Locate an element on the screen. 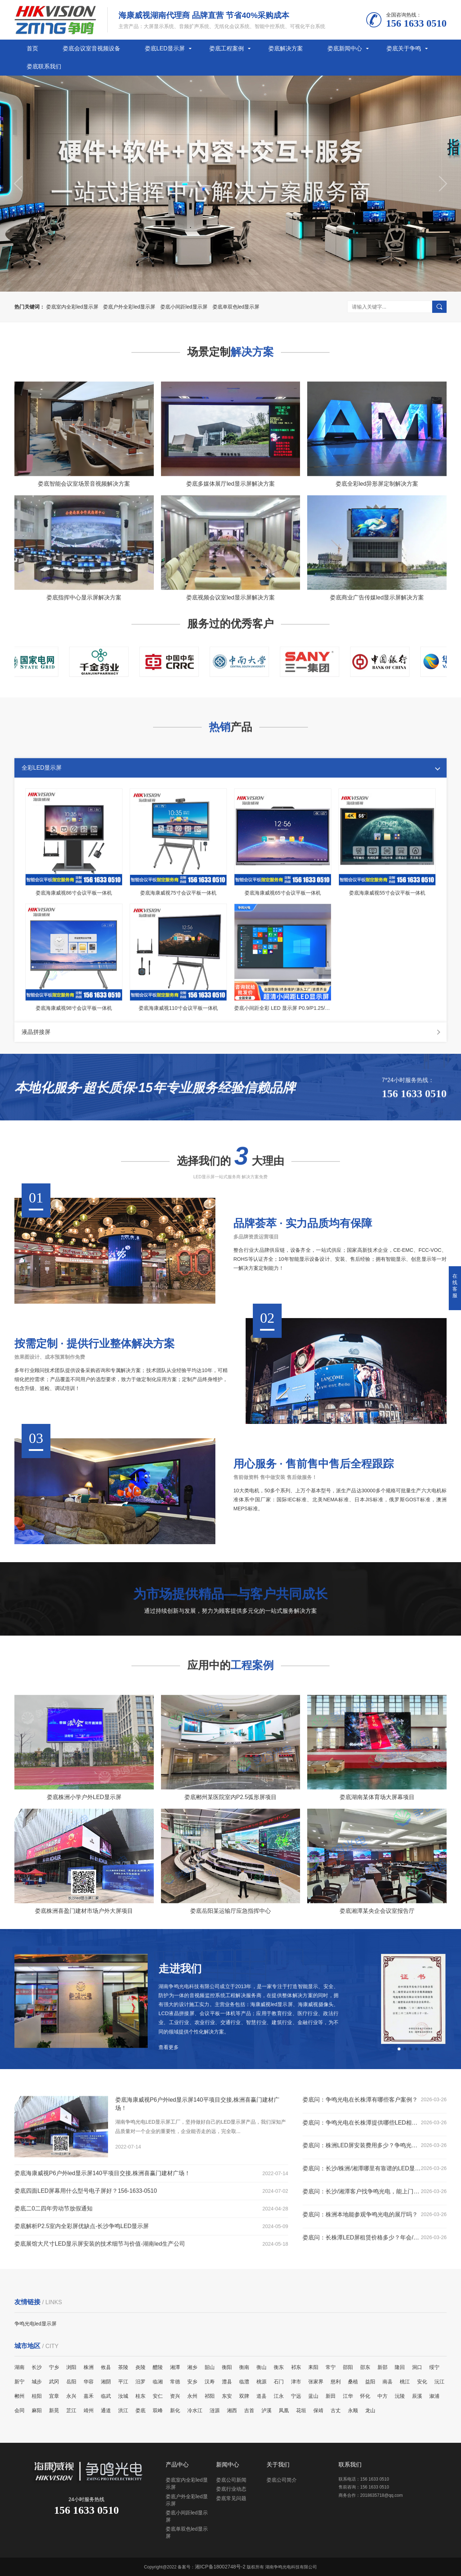  娄底 is located at coordinates (140, 2410).